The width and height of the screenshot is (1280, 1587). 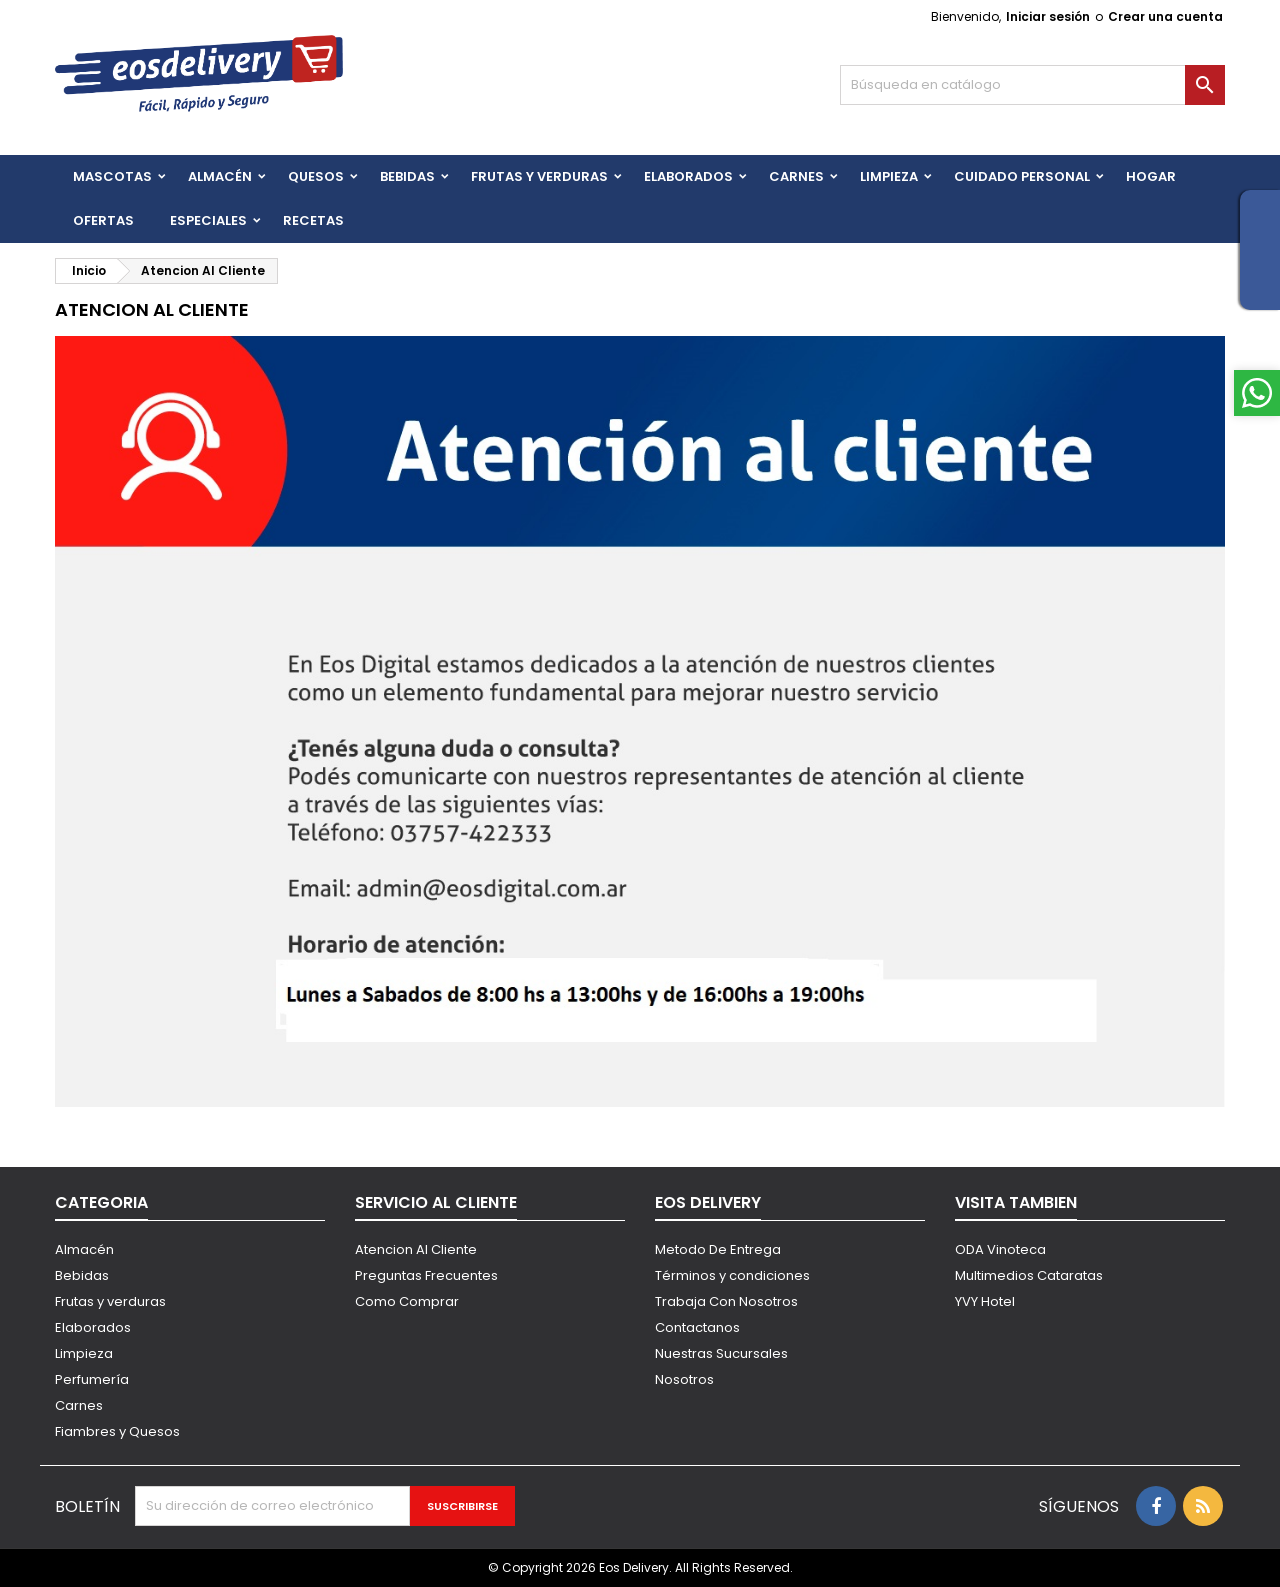 What do you see at coordinates (985, 1301) in the screenshot?
I see `YVY Hotel` at bounding box center [985, 1301].